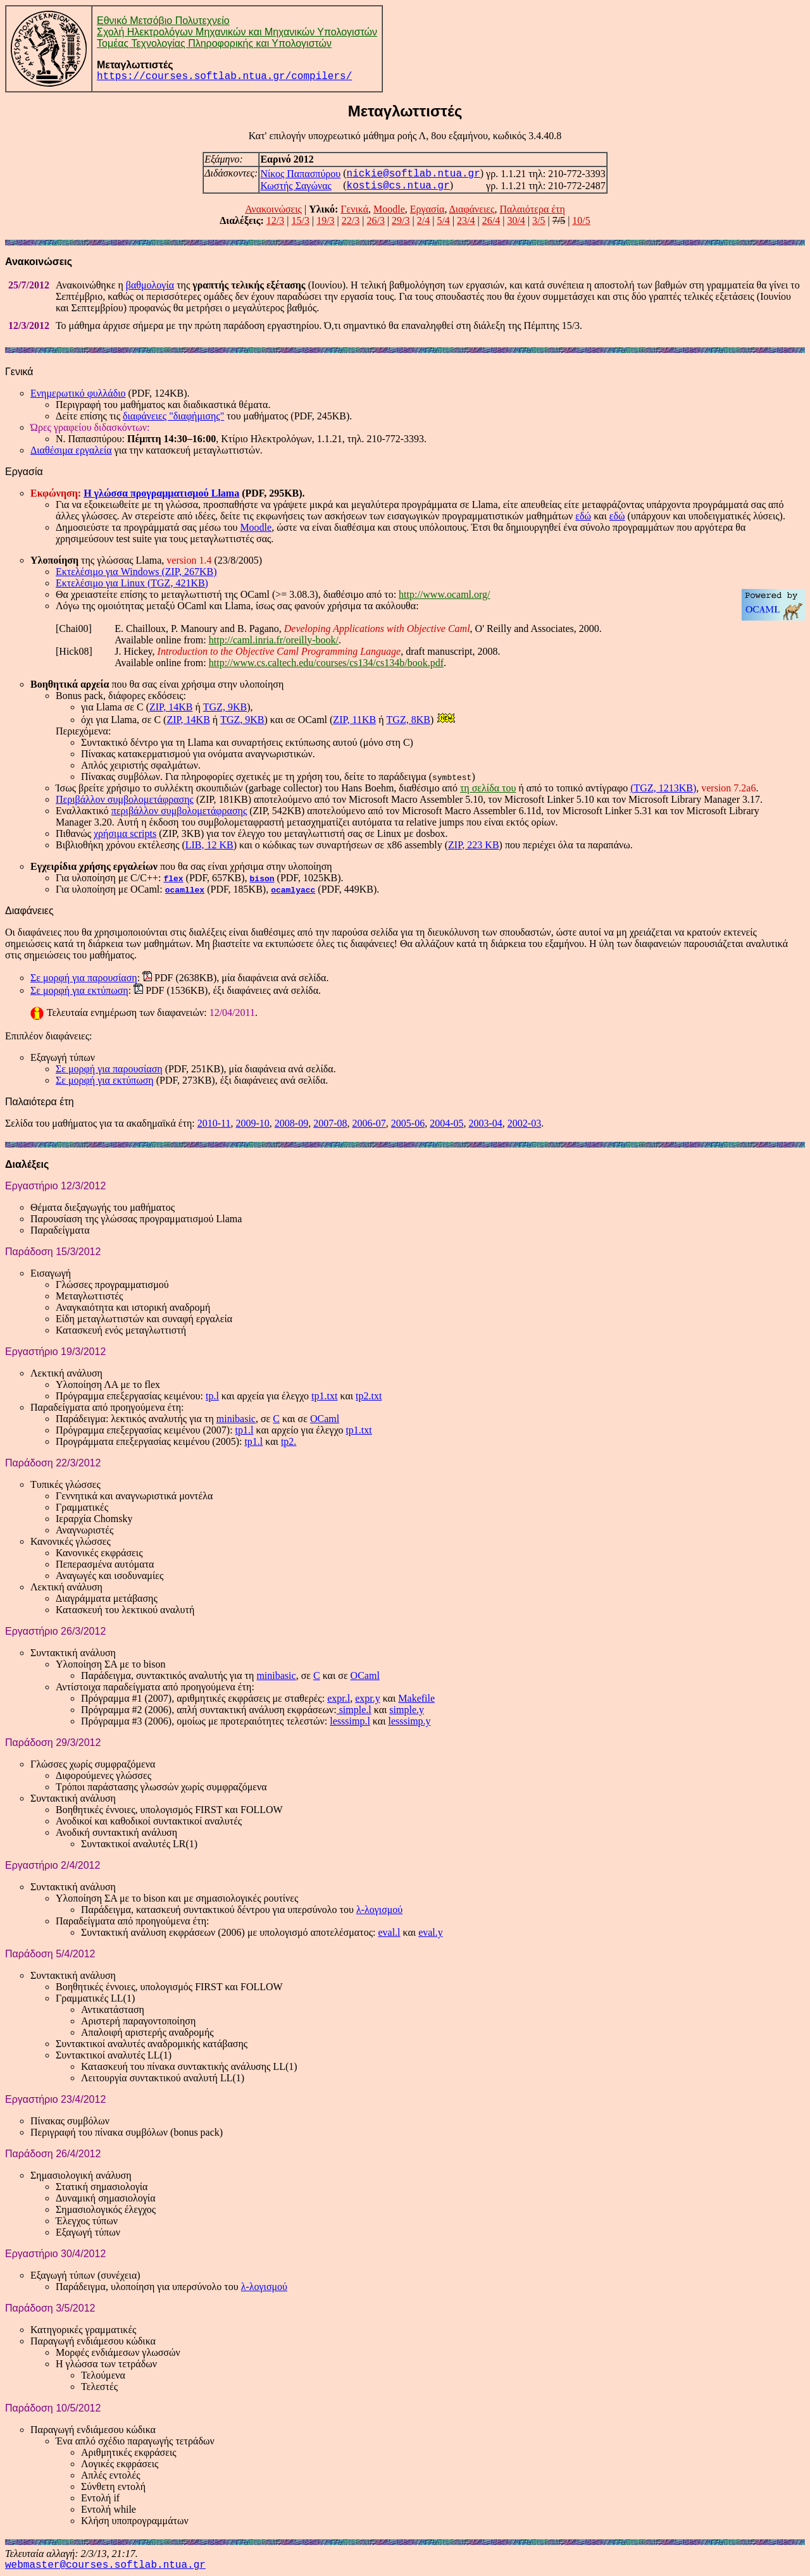 This screenshot has width=810, height=2576. What do you see at coordinates (214, 1123) in the screenshot?
I see `2010-11` at bounding box center [214, 1123].